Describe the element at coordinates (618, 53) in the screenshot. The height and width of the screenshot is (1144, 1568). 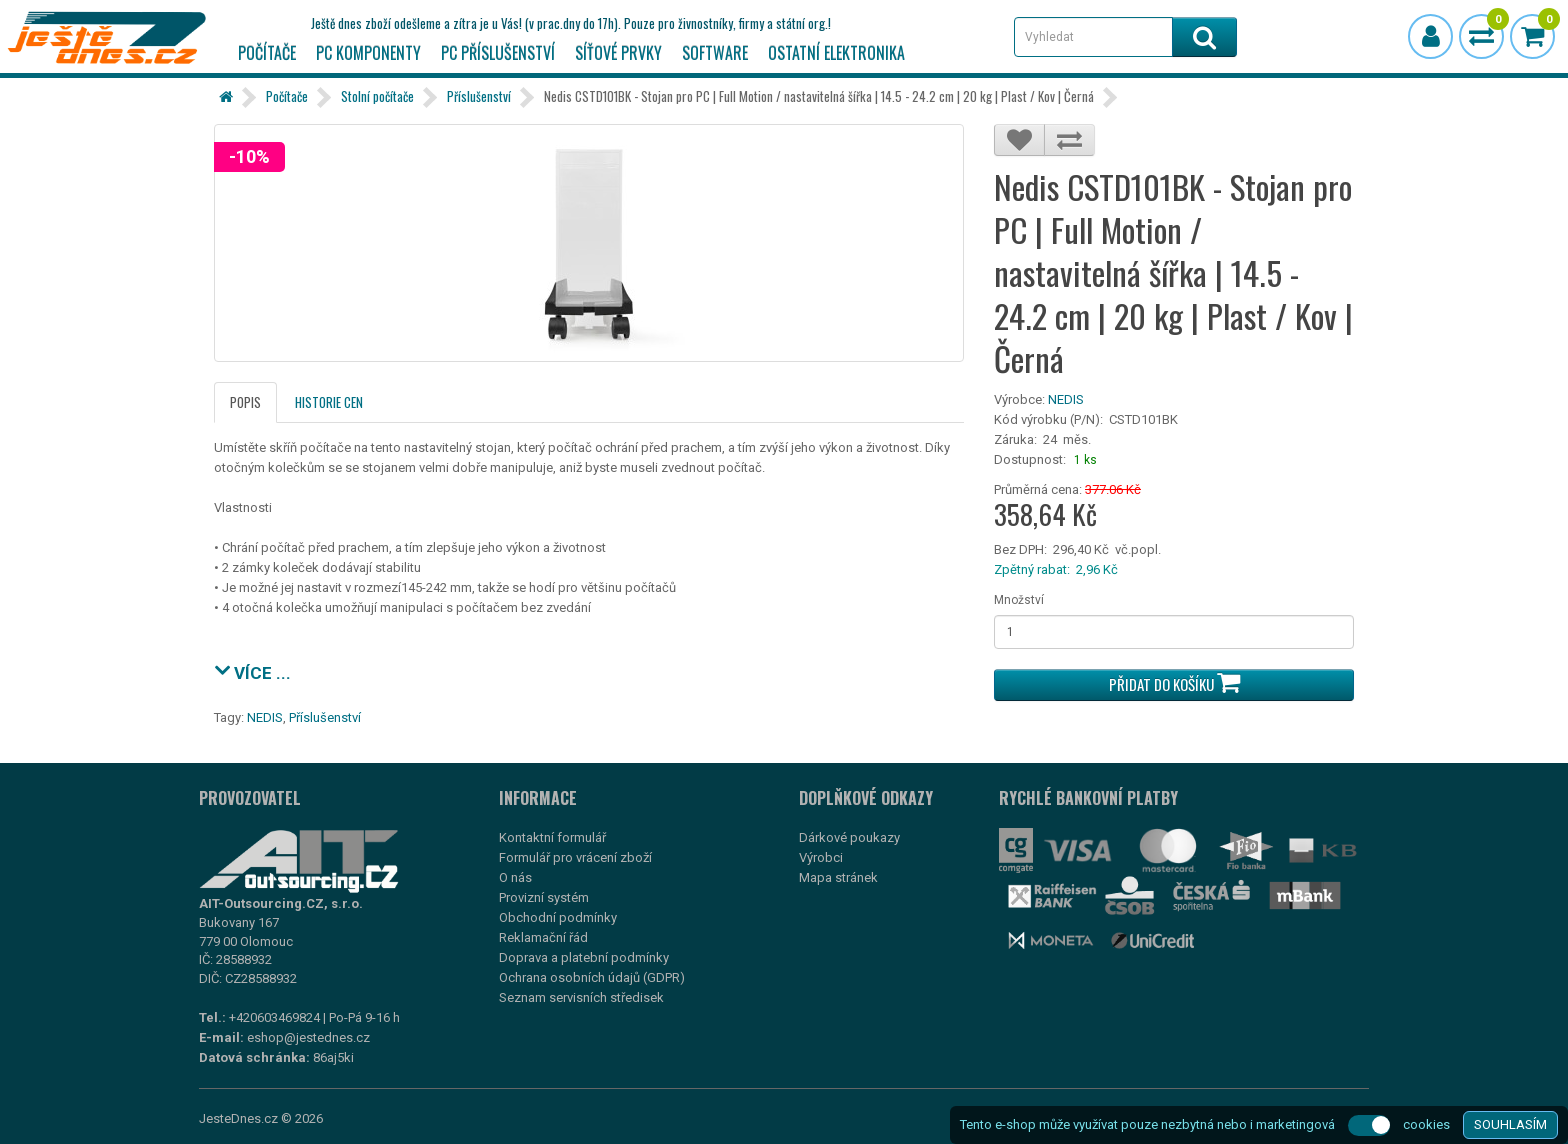
I see `Síťové prvky` at that location.